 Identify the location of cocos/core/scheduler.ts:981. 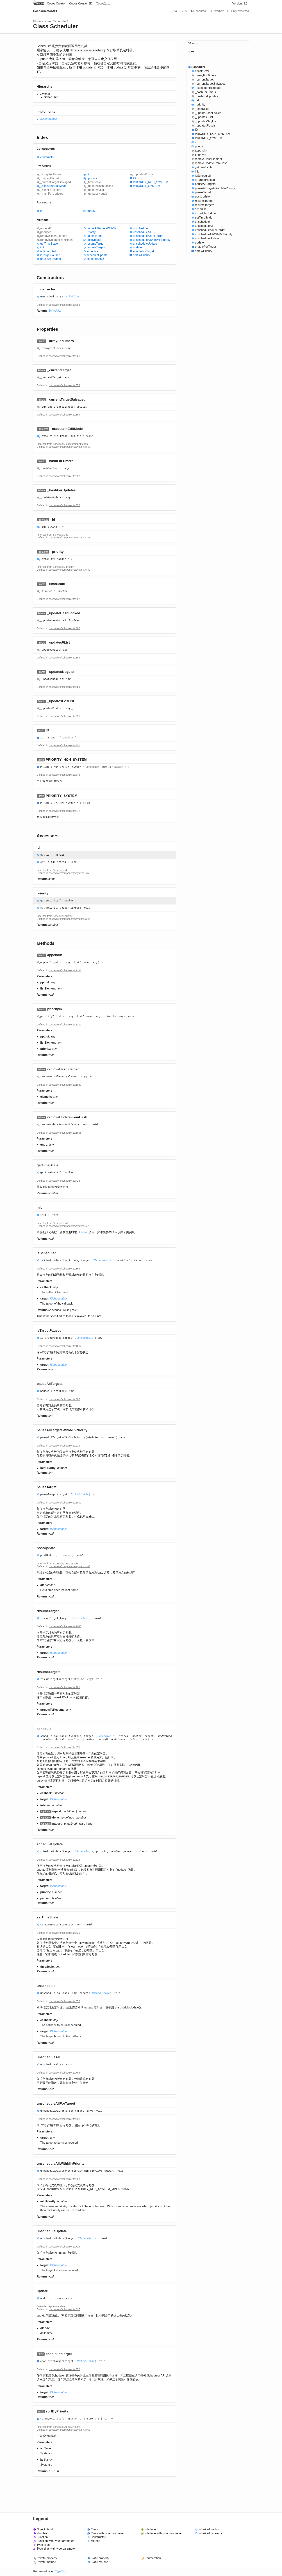
(64, 1687).